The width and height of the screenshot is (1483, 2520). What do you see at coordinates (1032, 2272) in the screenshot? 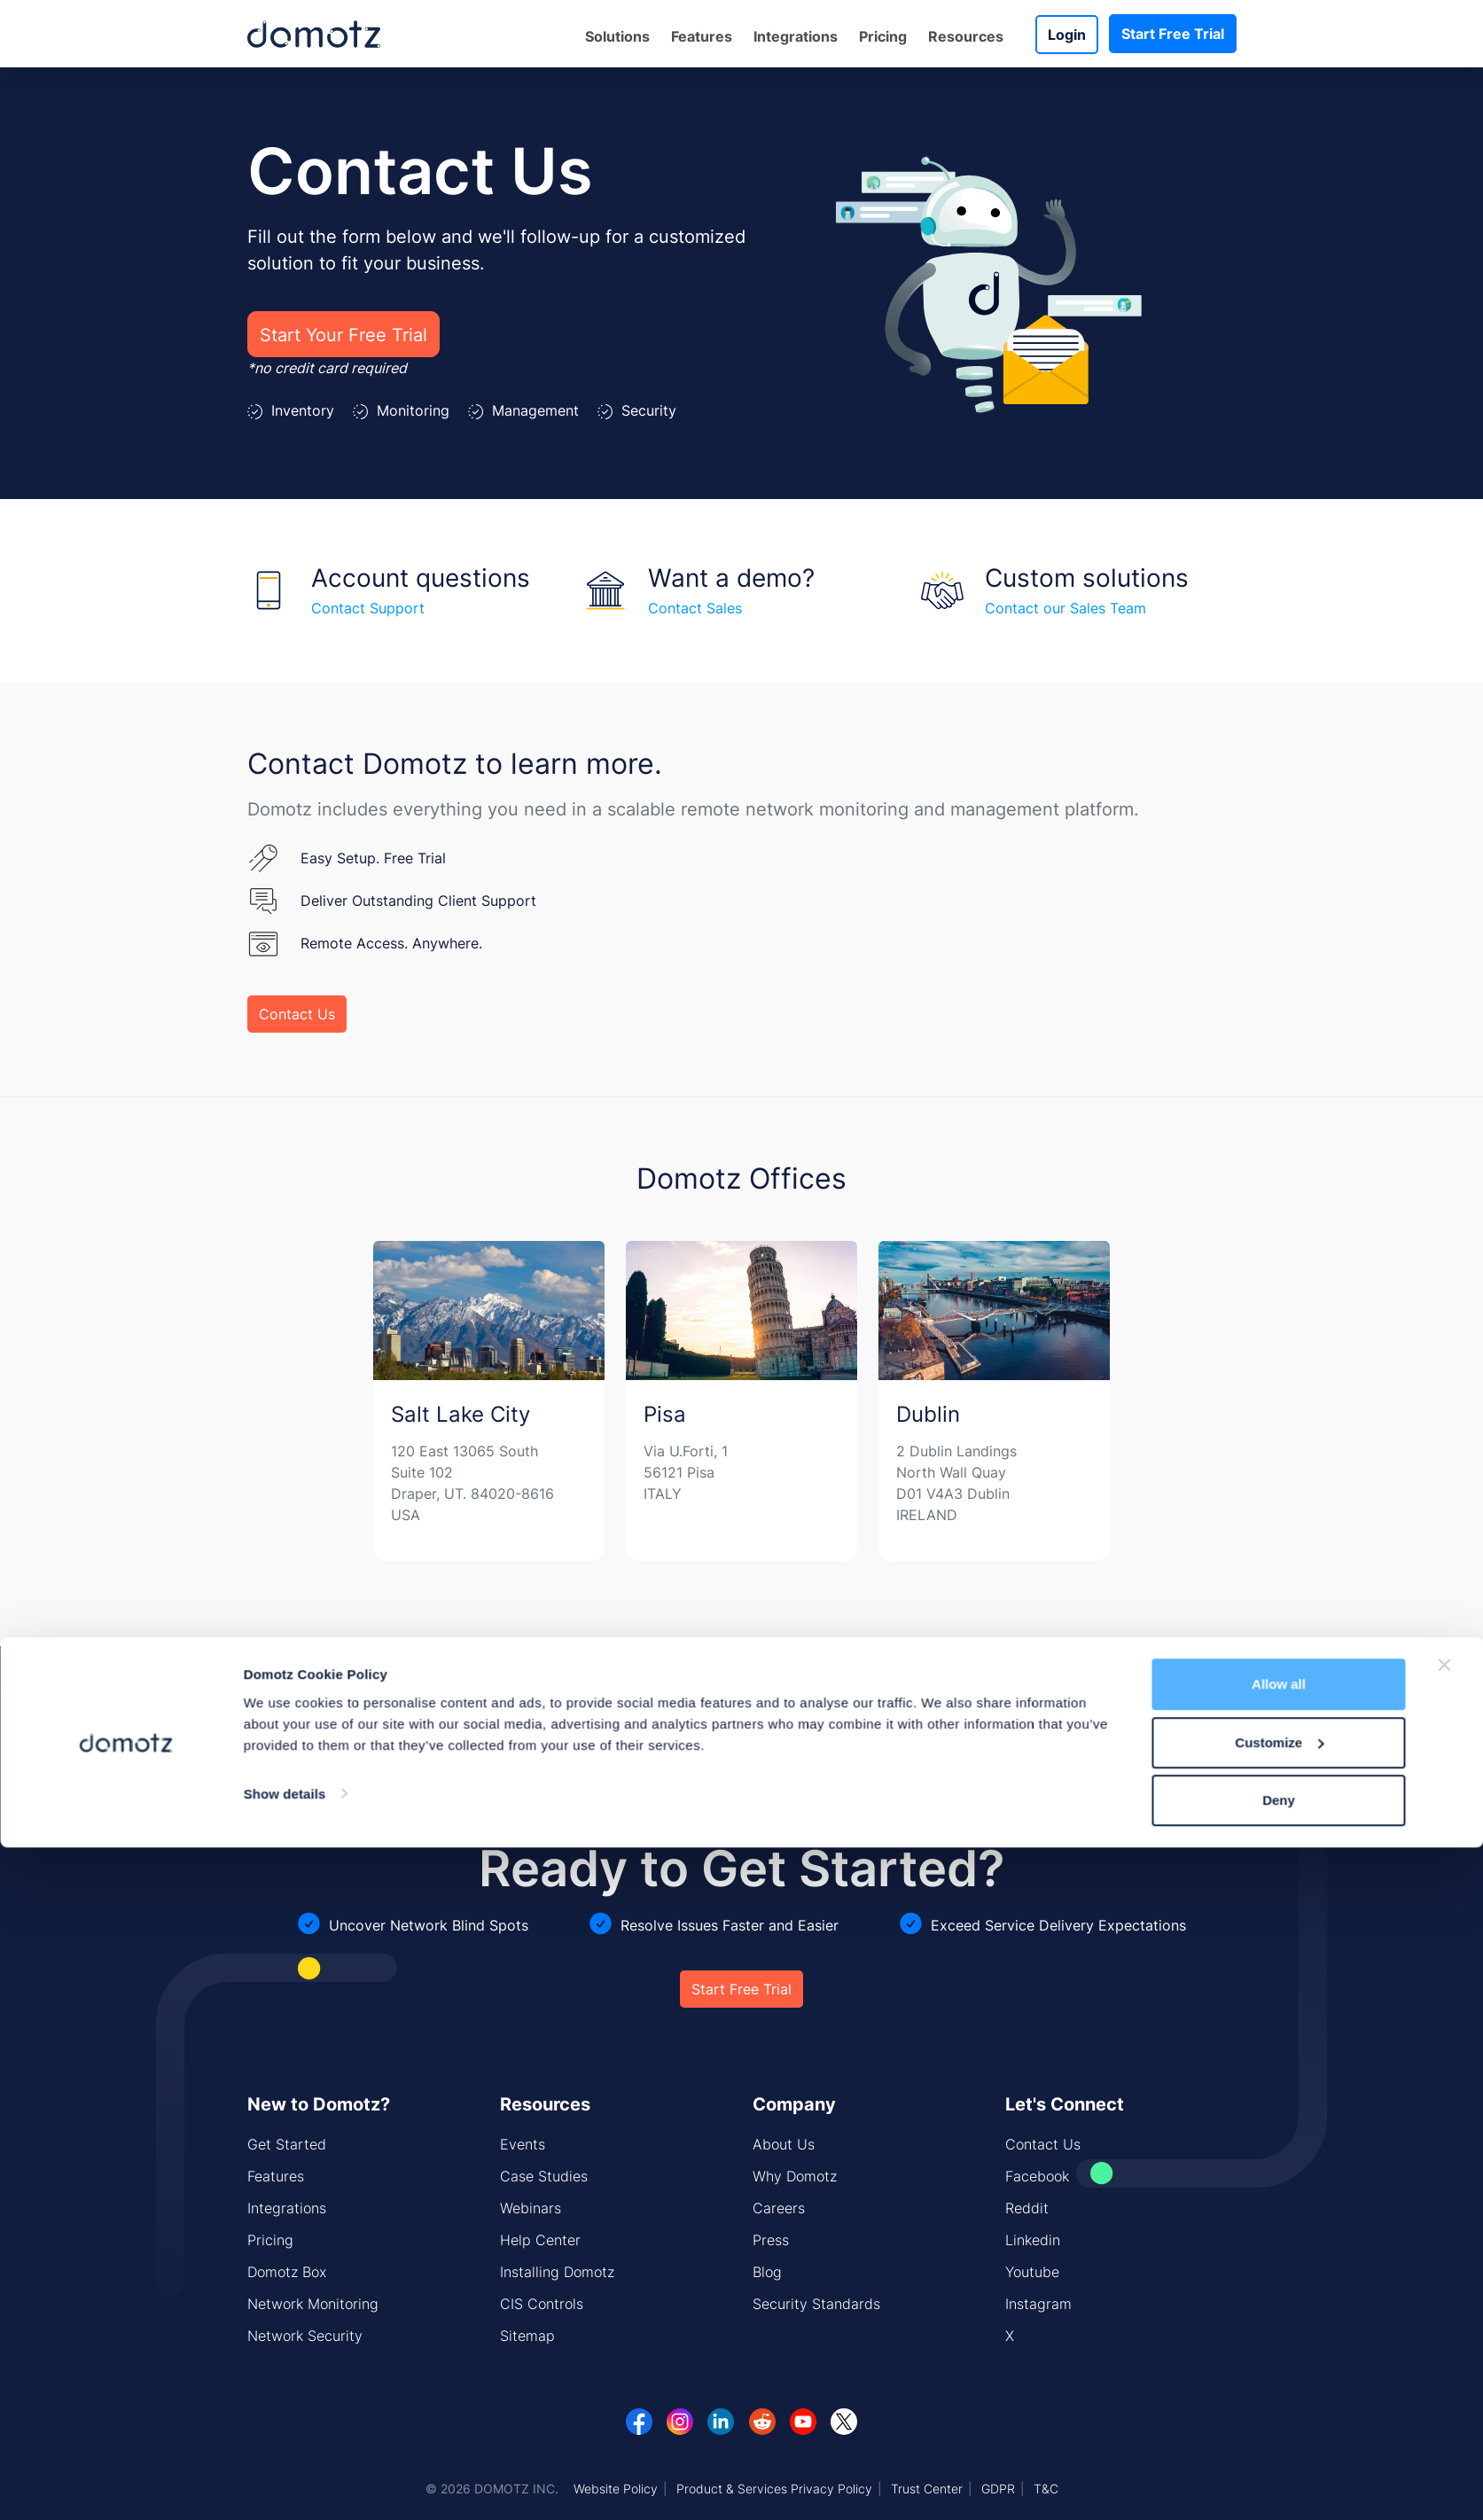
I see `Youtube` at bounding box center [1032, 2272].